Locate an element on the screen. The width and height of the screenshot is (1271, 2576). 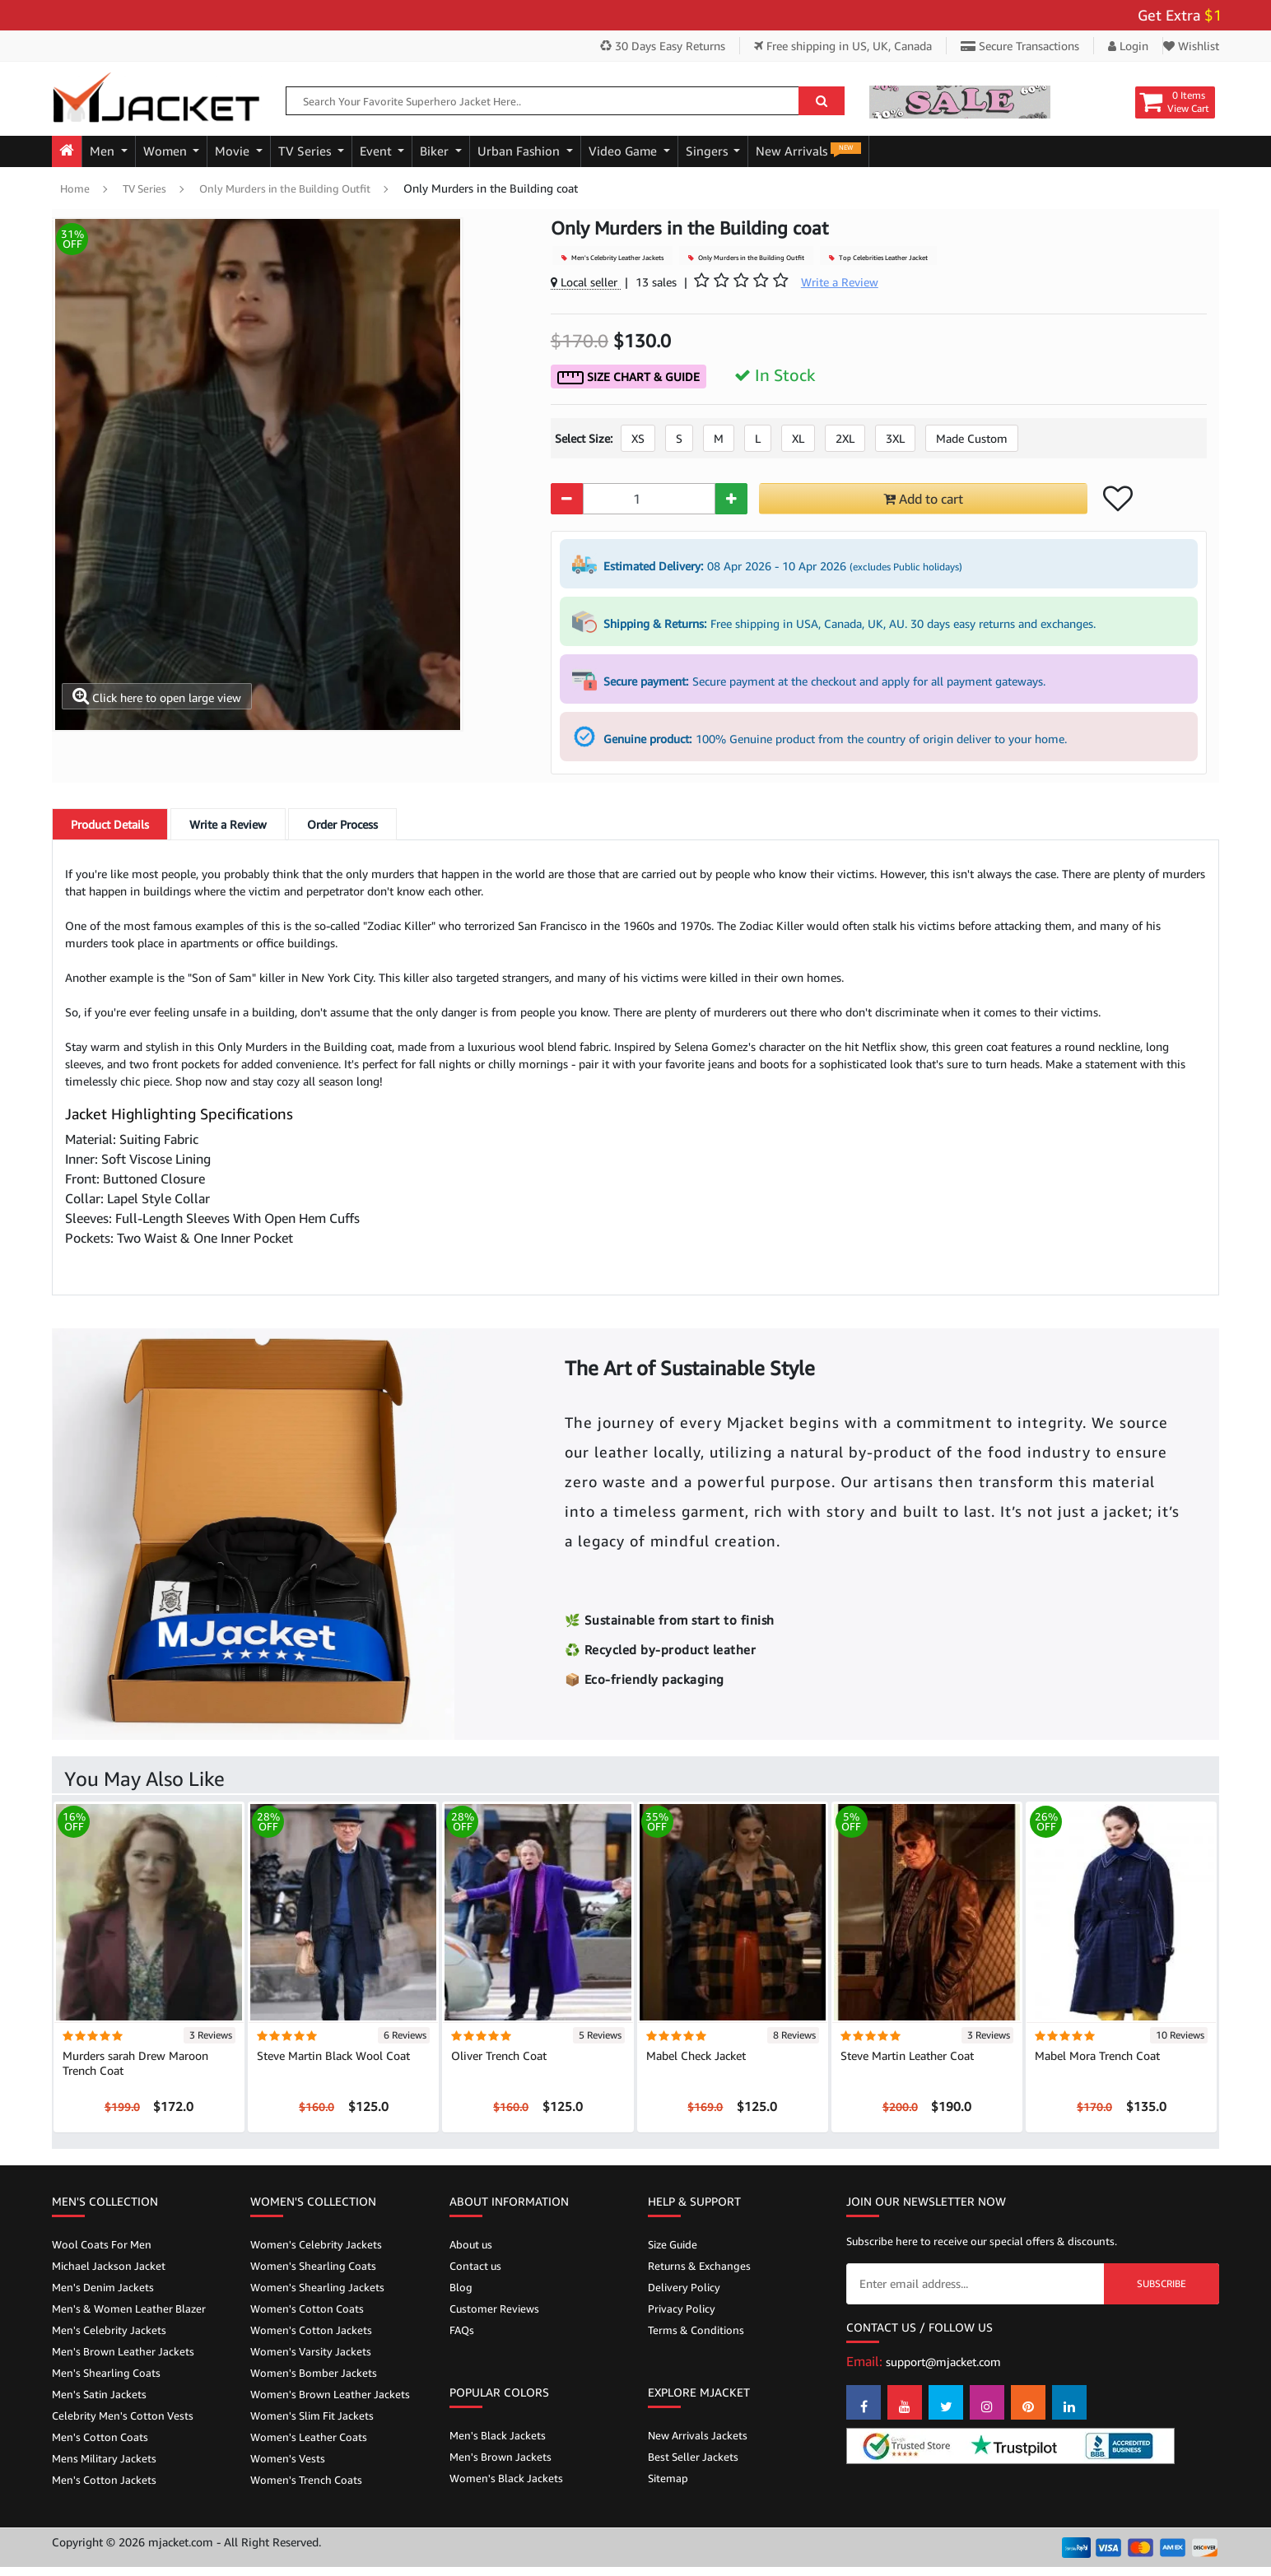
Women's Leather Coats is located at coordinates (308, 2436).